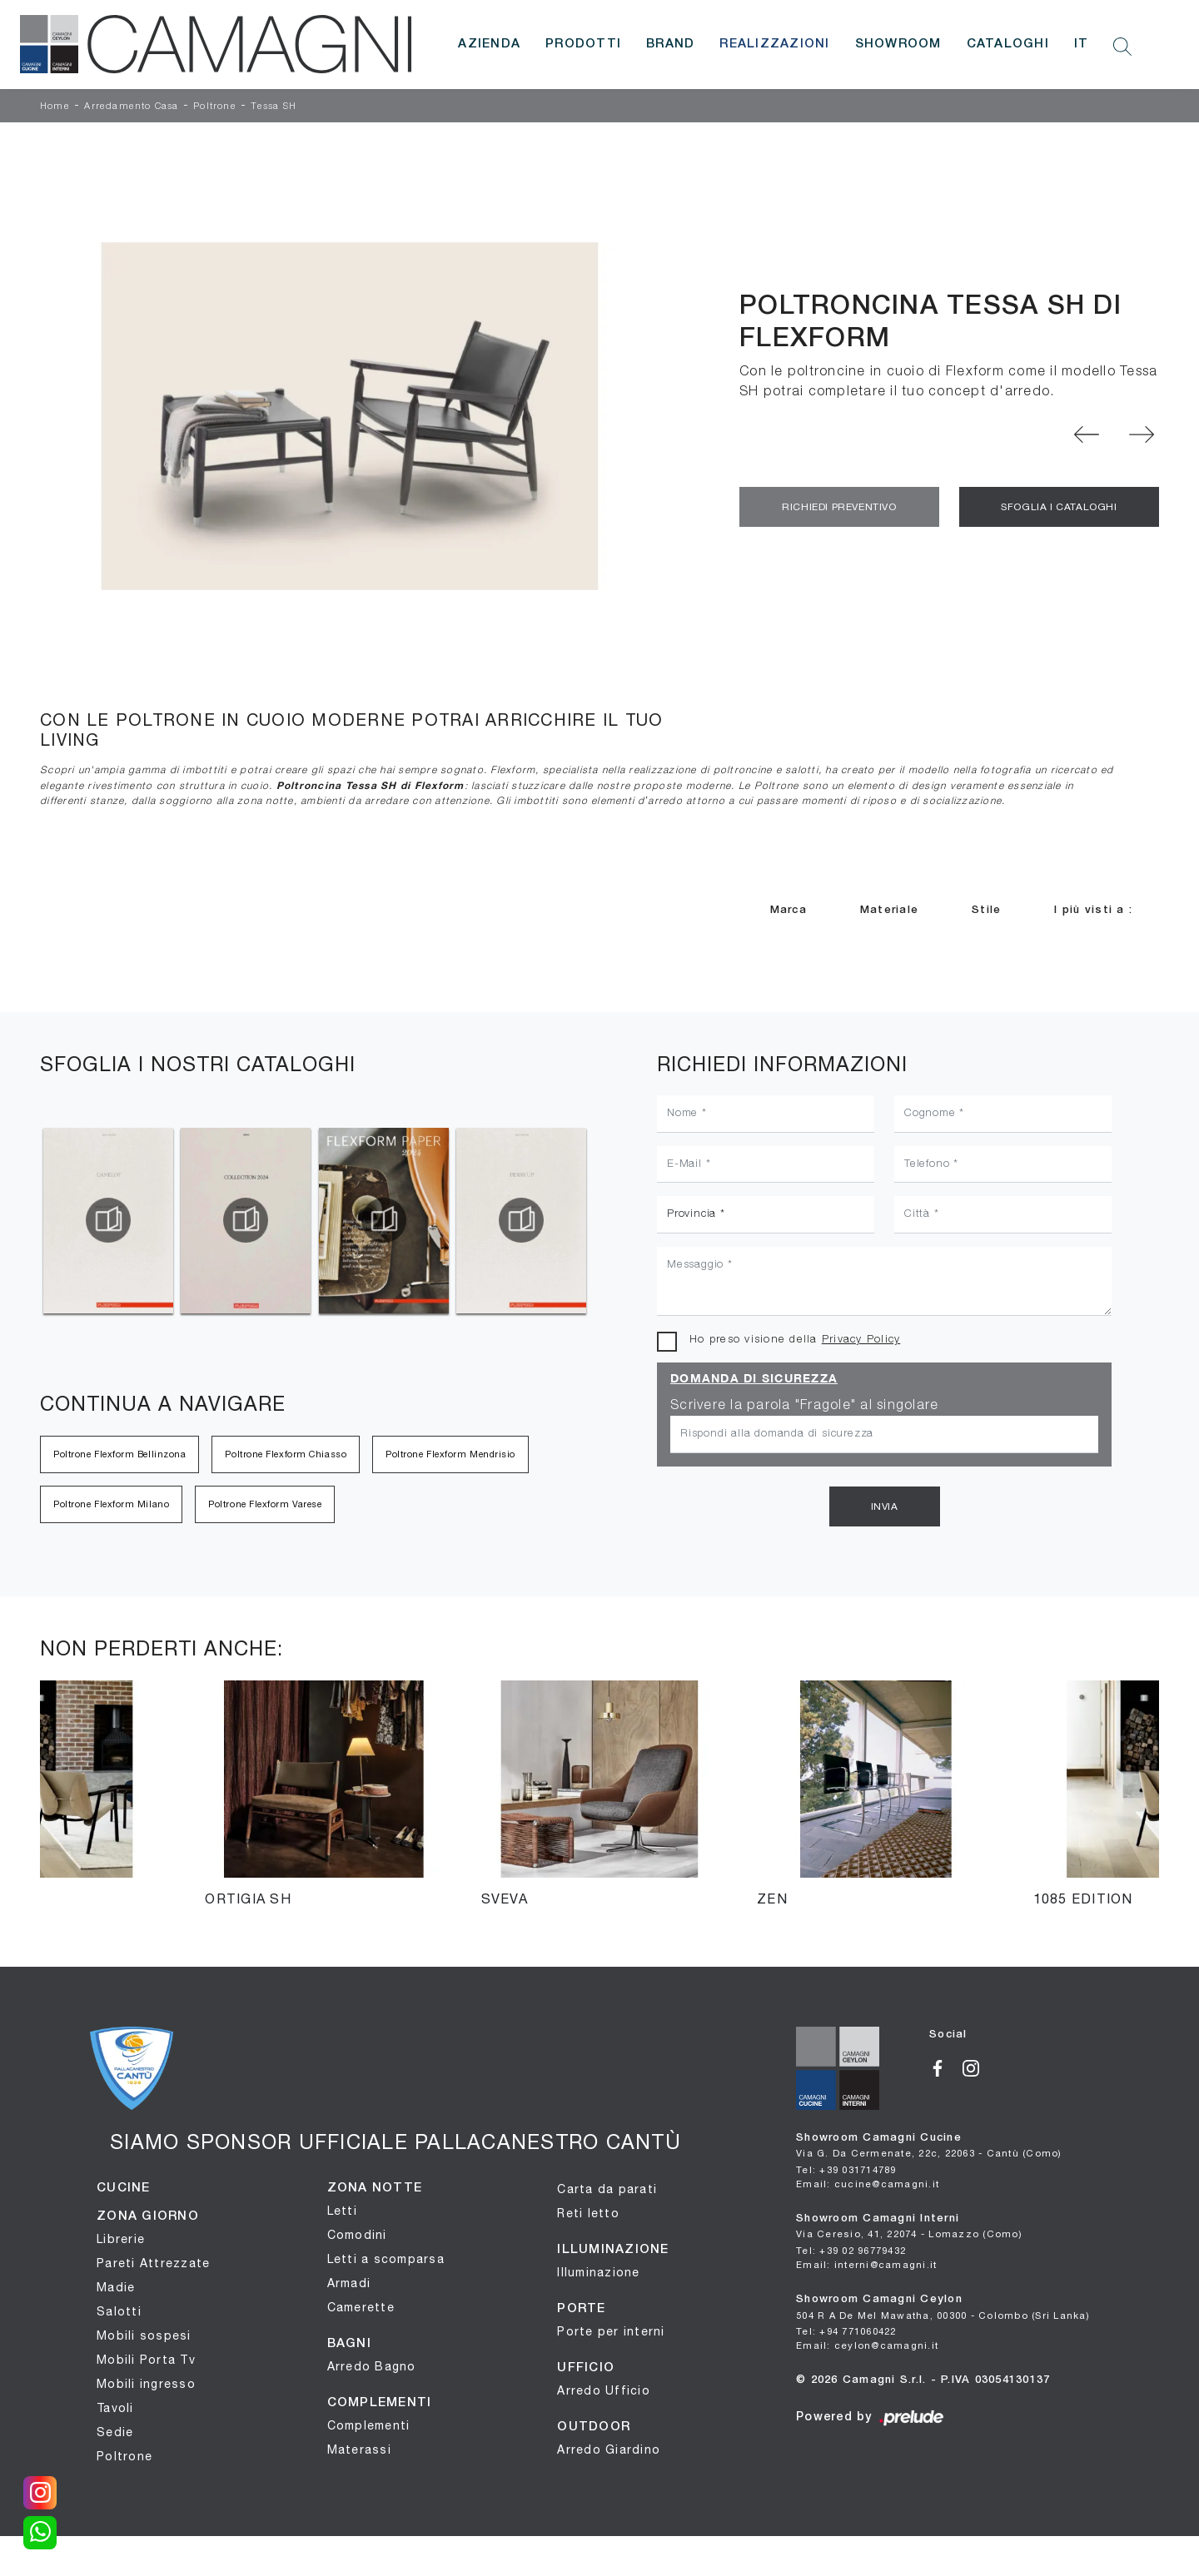 The width and height of the screenshot is (1199, 2576). I want to click on Showroom, so click(898, 44).